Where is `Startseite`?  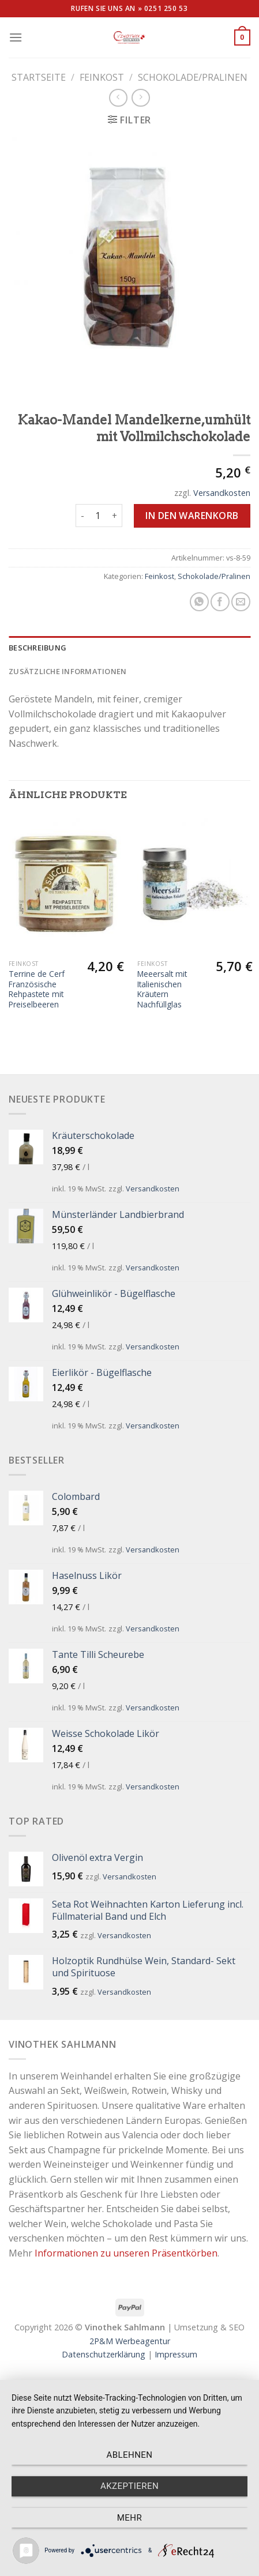 Startseite is located at coordinates (39, 77).